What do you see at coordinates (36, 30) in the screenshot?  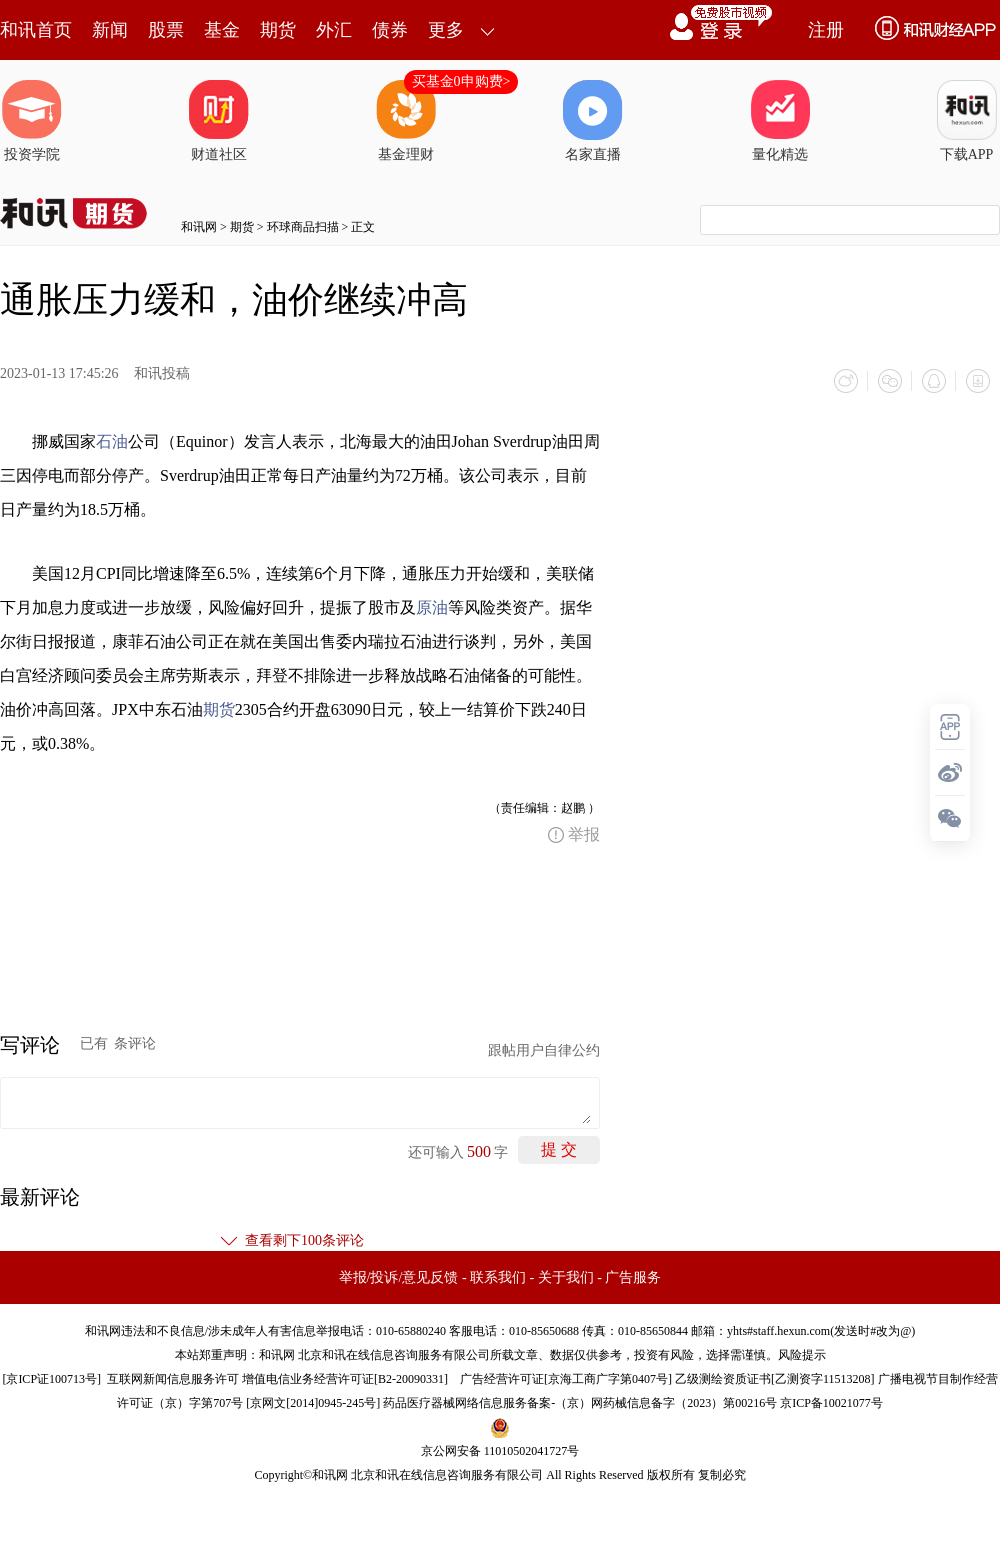 I see `和讯首页` at bounding box center [36, 30].